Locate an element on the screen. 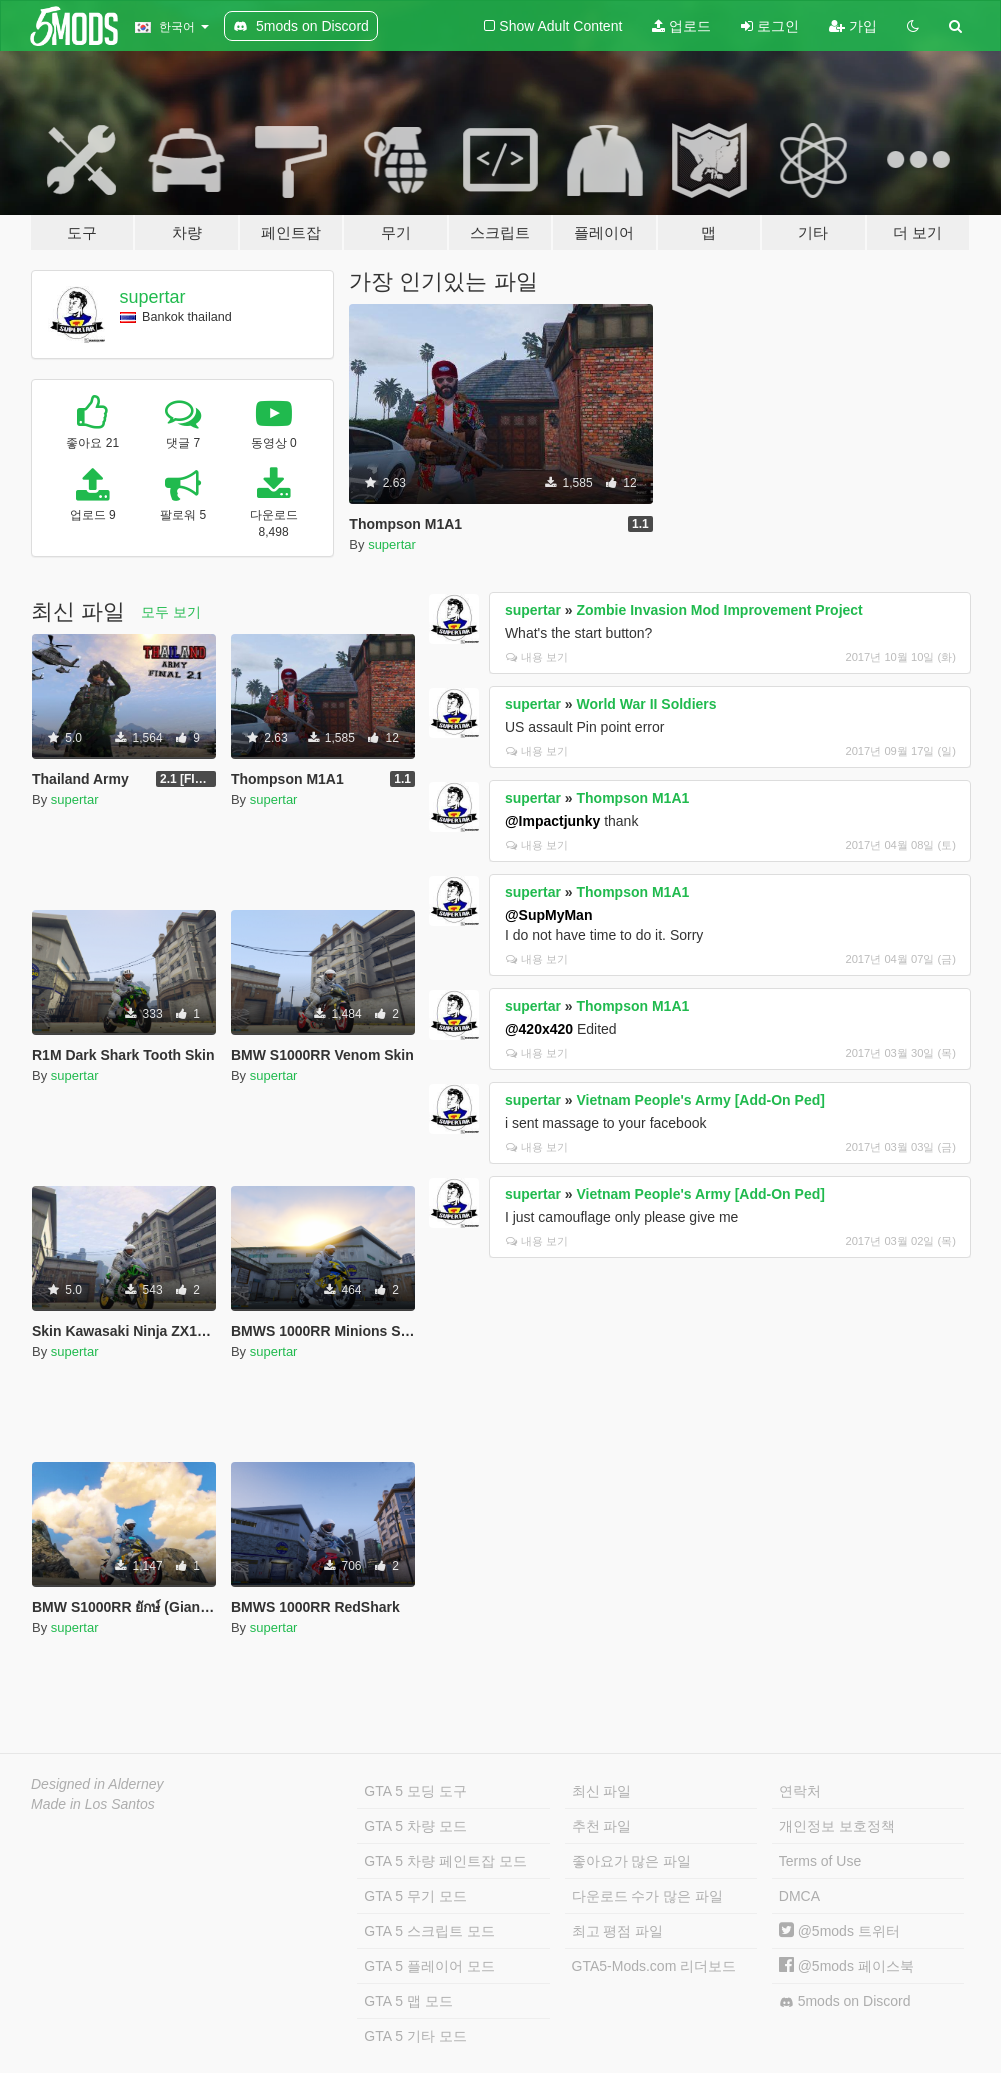 This screenshot has height=2073, width=1001. 5mods on Discord is located at coordinates (845, 2001).